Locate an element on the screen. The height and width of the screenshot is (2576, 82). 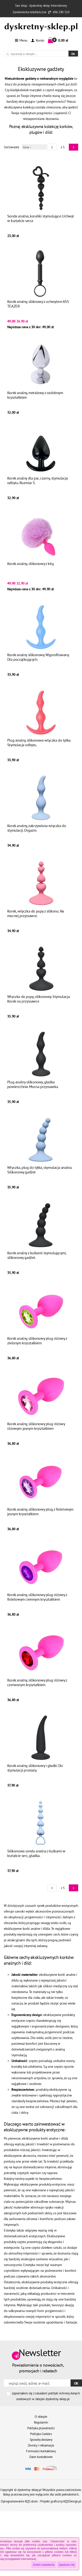
Korek analny dla par, czarny, stymulacja odbytu. Rozmiar S. is located at coordinates (37, 480).